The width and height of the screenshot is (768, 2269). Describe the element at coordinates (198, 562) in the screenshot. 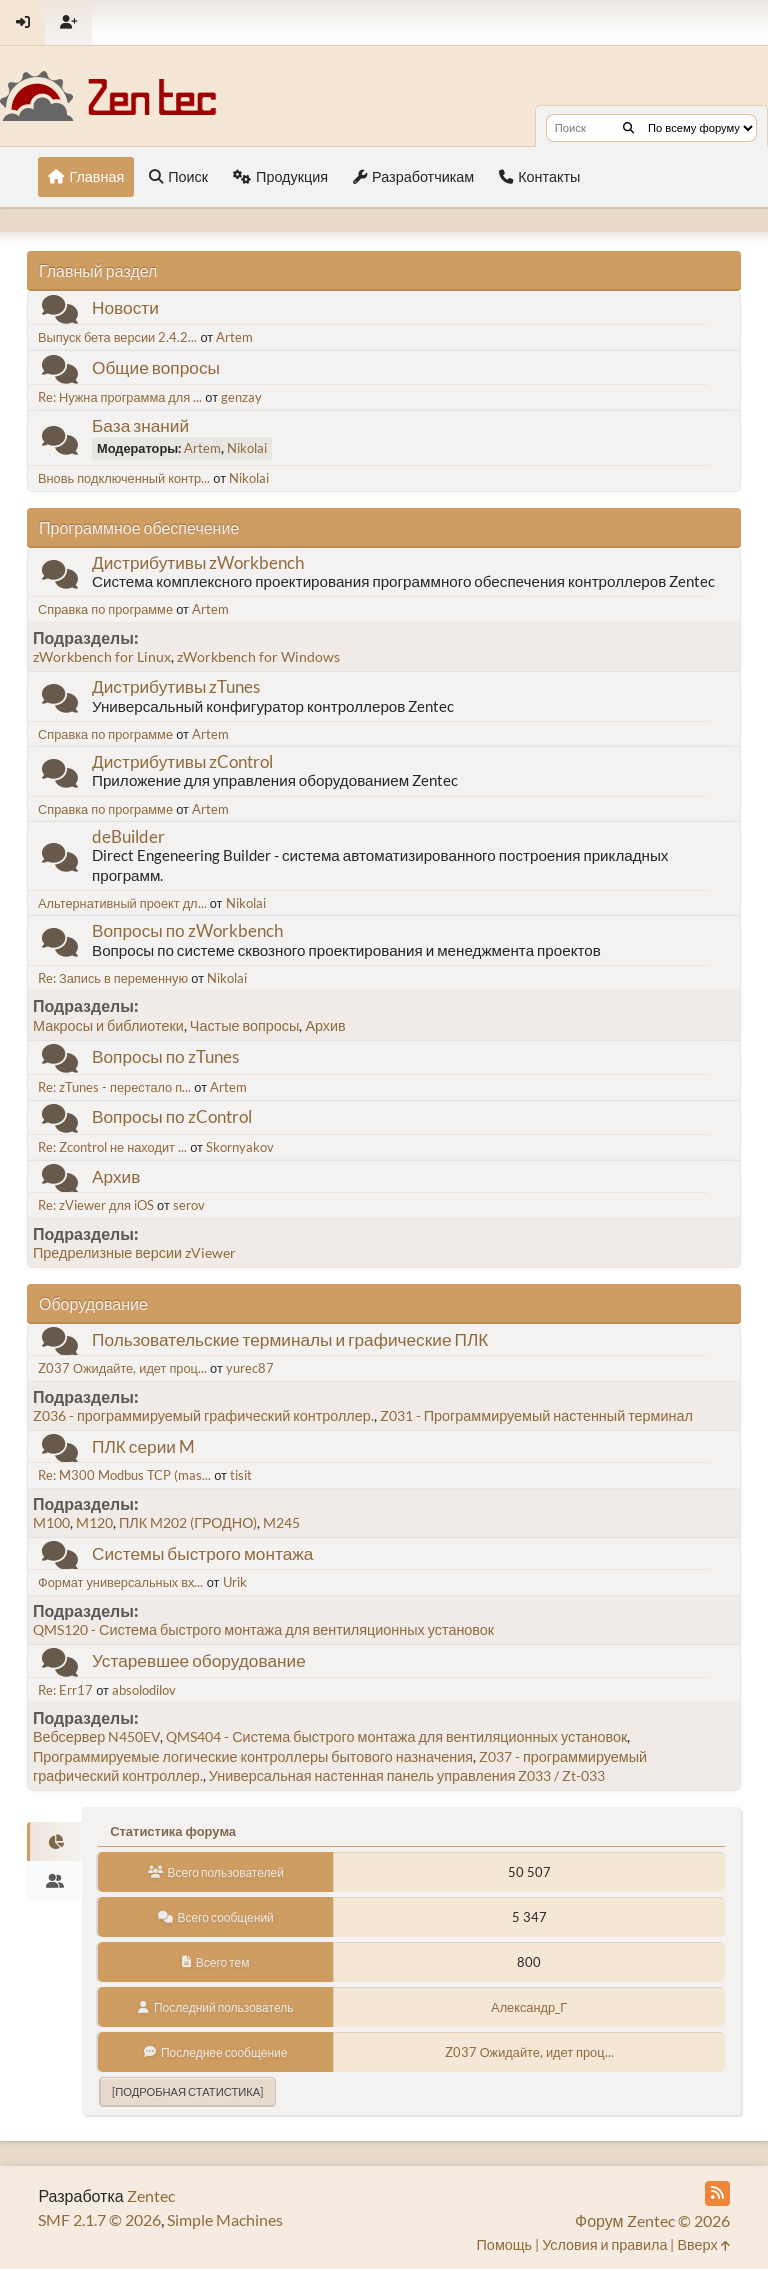

I see `Дистрибутивы zWorkbench` at that location.